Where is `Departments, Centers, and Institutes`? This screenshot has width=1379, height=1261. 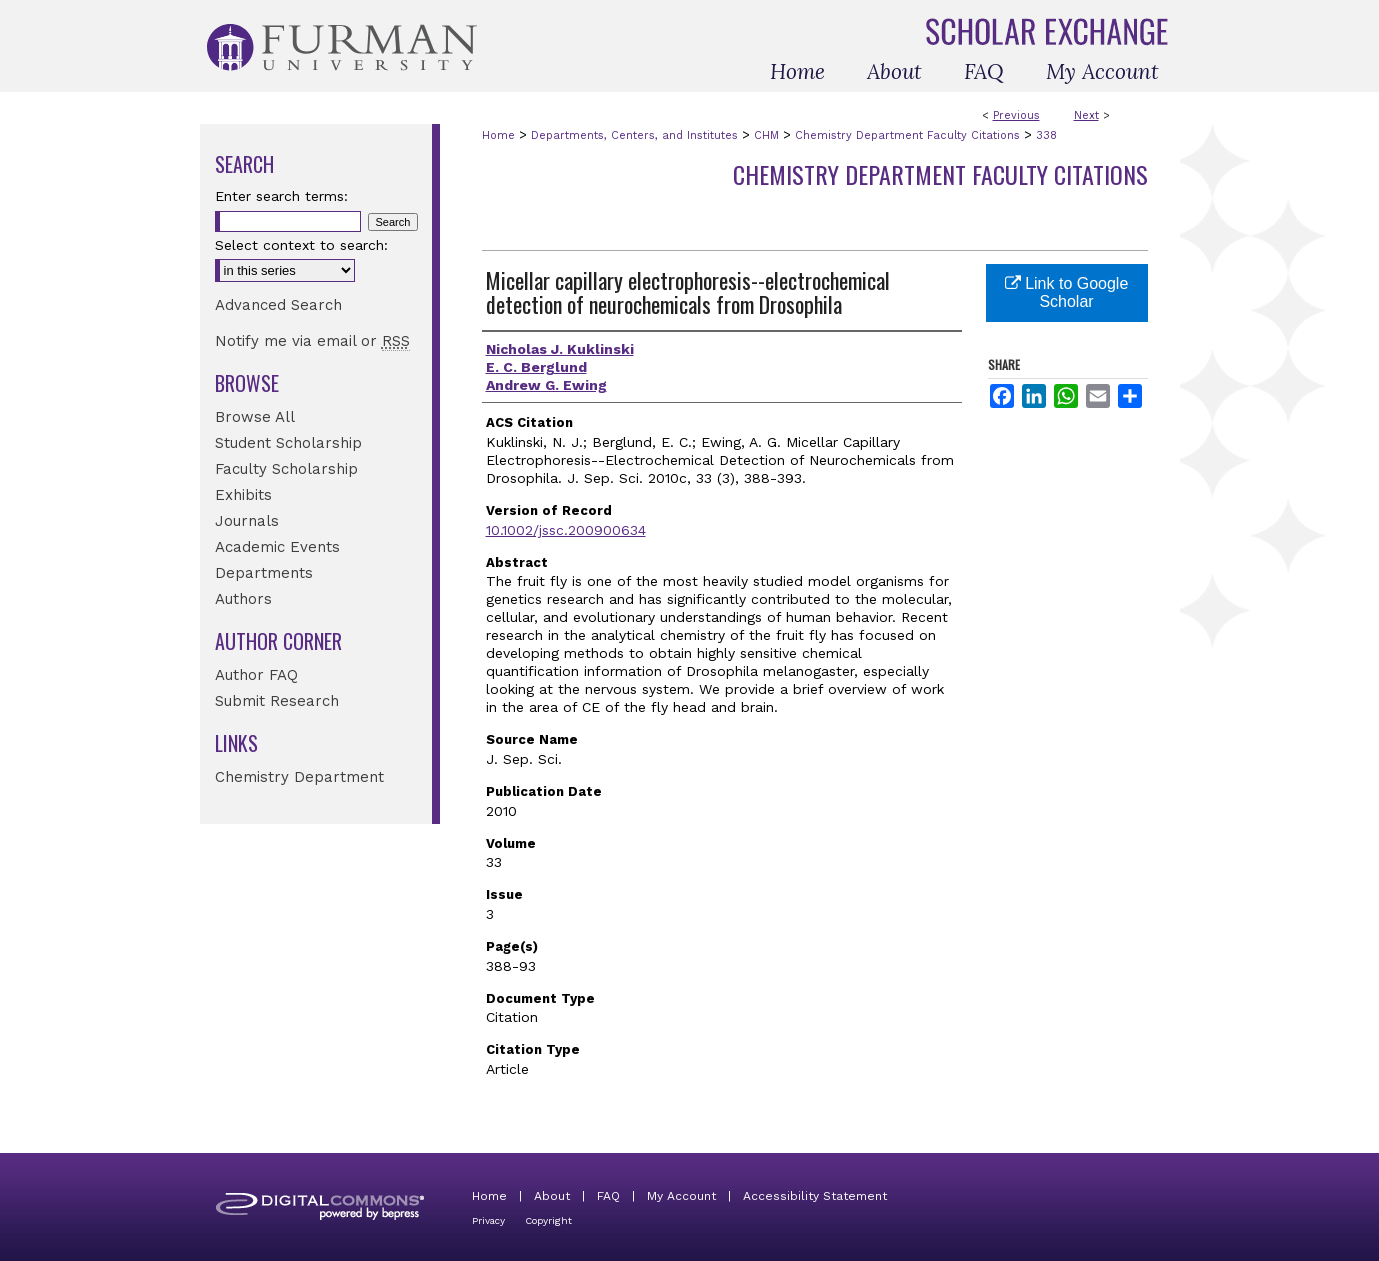 Departments, Centers, and Institutes is located at coordinates (634, 135).